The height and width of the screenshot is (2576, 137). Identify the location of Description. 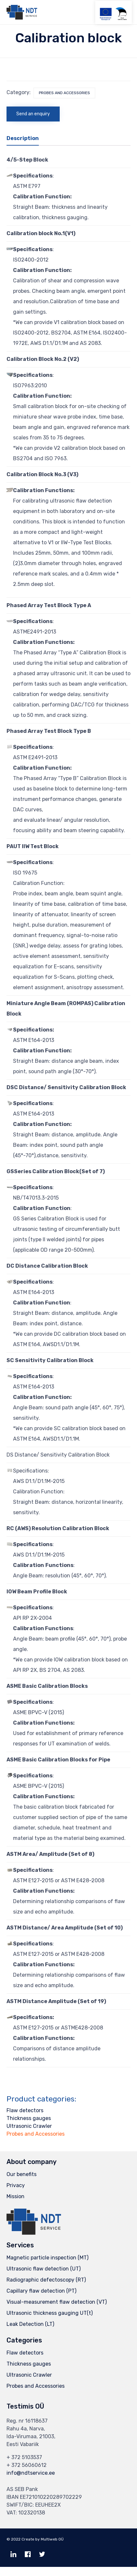
(23, 138).